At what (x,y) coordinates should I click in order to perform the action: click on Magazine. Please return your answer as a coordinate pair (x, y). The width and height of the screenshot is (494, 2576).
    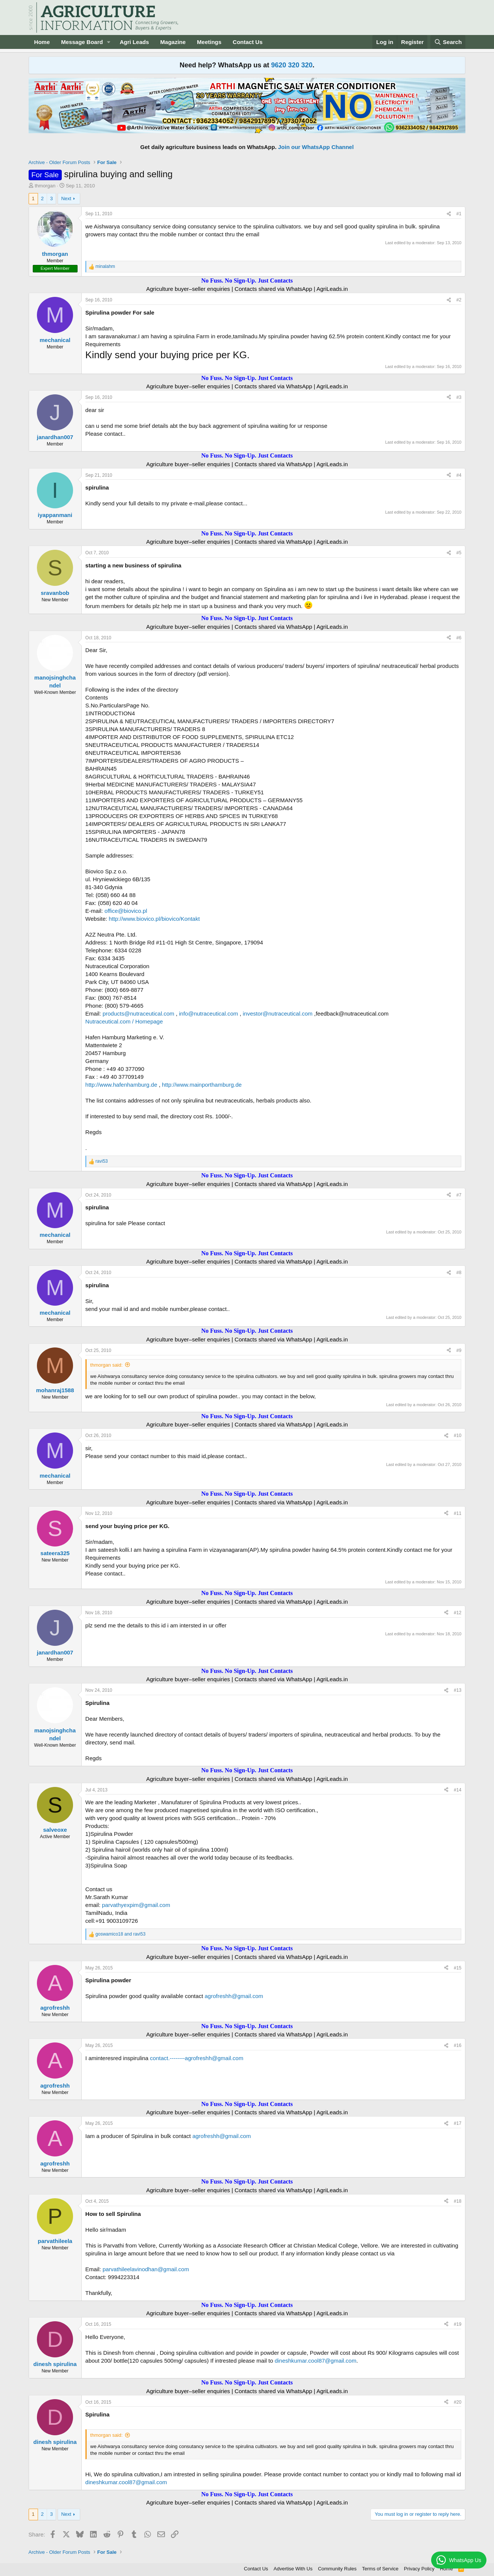
    Looking at the image, I should click on (173, 42).